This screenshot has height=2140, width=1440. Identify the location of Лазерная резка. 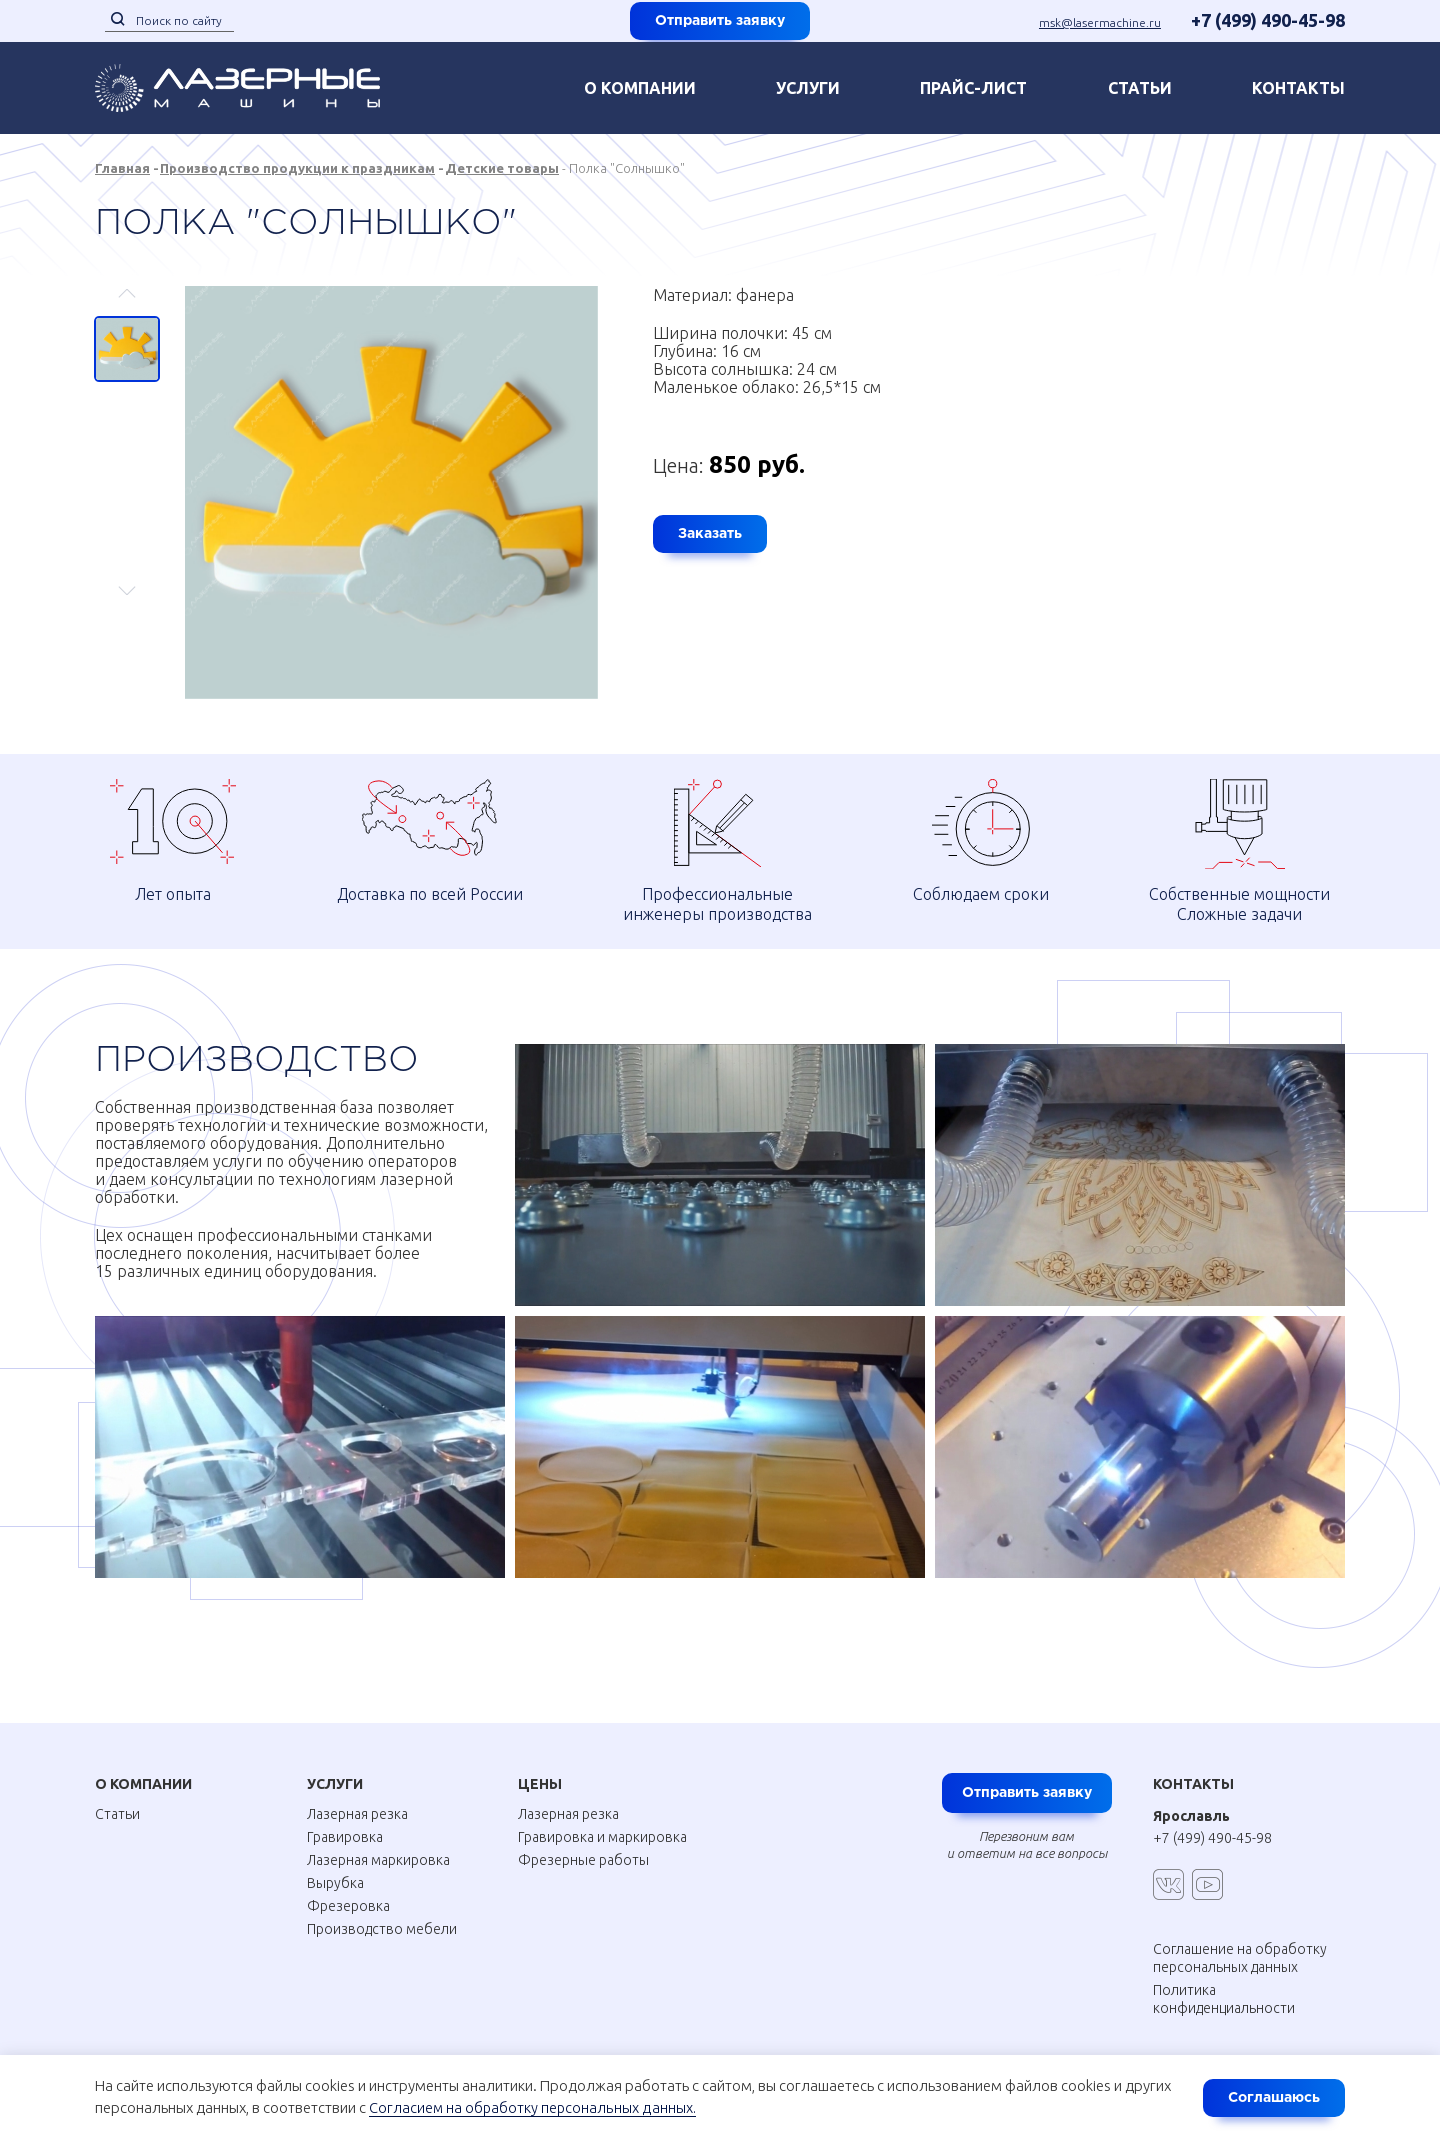
(357, 1814).